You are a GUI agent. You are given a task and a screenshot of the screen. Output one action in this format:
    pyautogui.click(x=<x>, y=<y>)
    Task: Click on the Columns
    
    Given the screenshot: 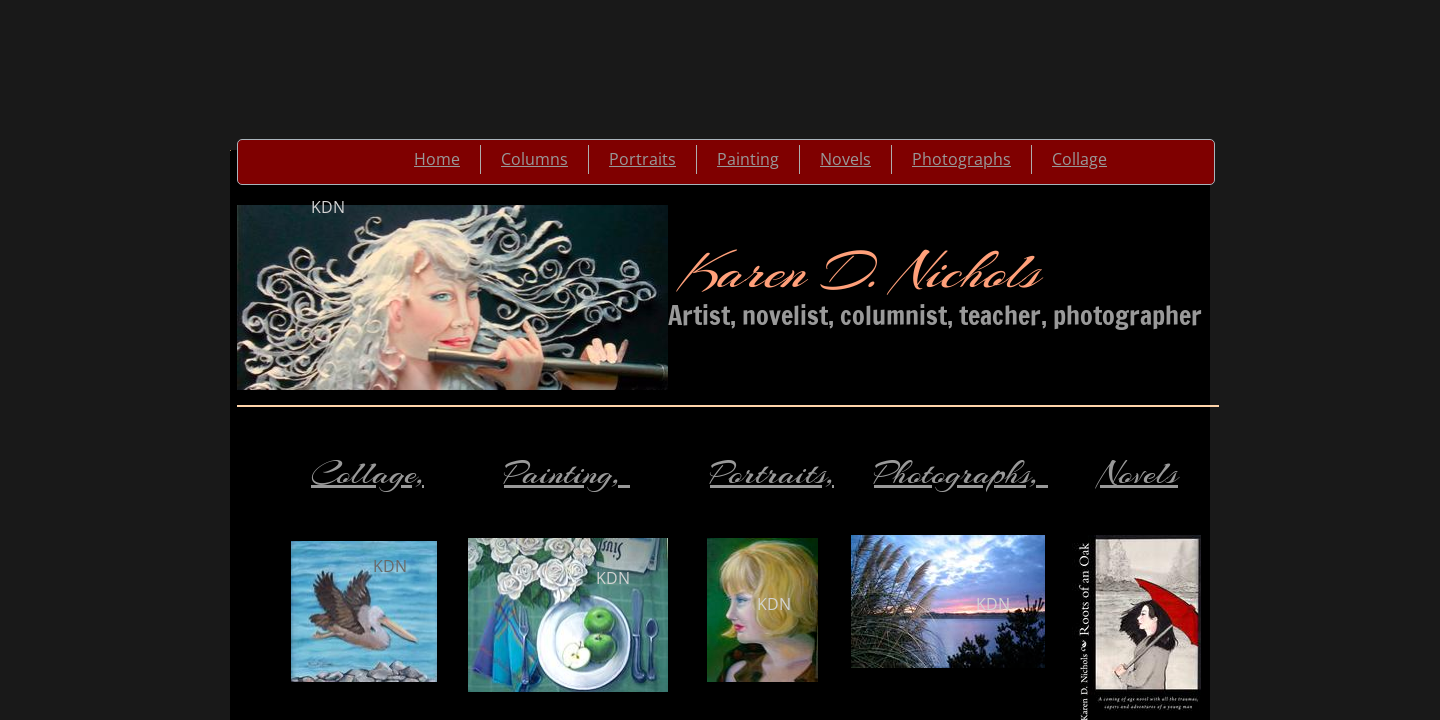 What is the action you would take?
    pyautogui.click(x=534, y=159)
    